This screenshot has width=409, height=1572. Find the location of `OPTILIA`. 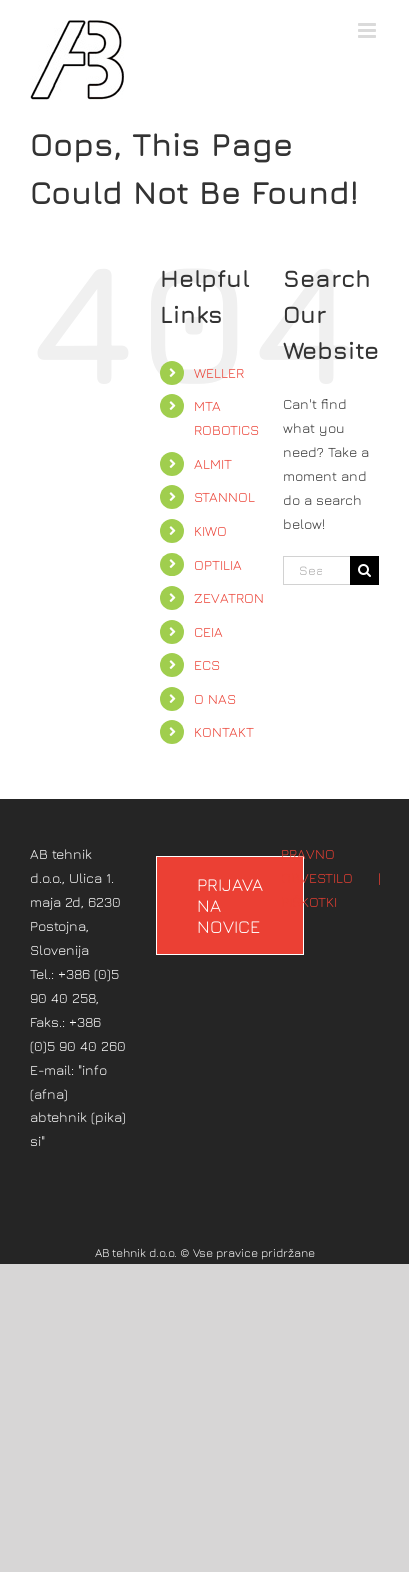

OPTILIA is located at coordinates (218, 564).